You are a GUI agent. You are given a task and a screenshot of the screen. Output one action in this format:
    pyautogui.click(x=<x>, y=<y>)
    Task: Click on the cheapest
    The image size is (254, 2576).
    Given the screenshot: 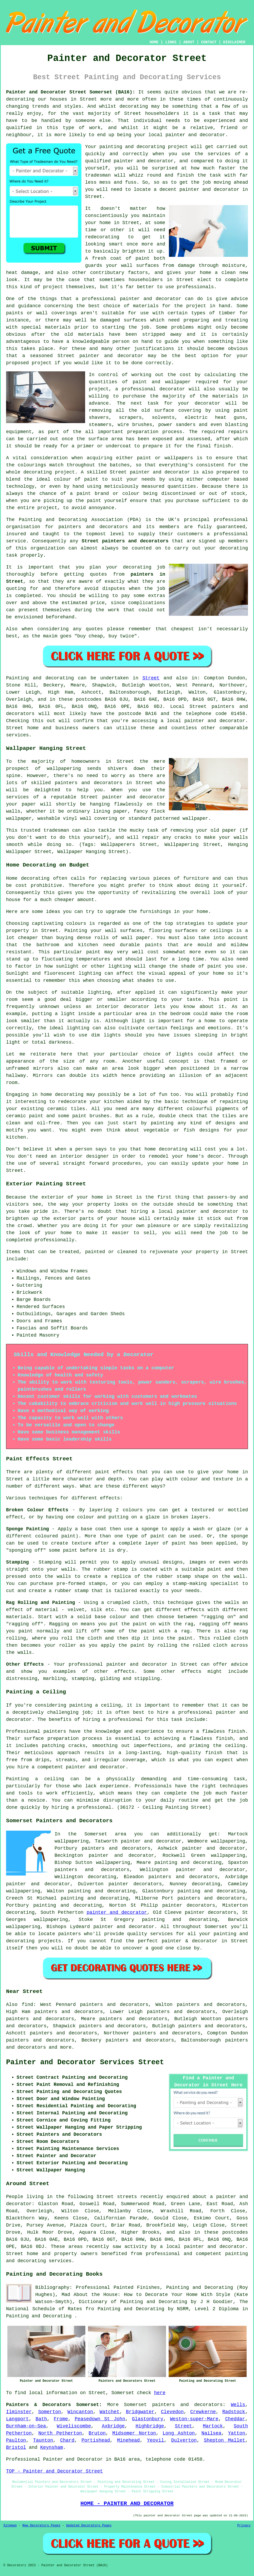 What is the action you would take?
    pyautogui.click(x=182, y=629)
    